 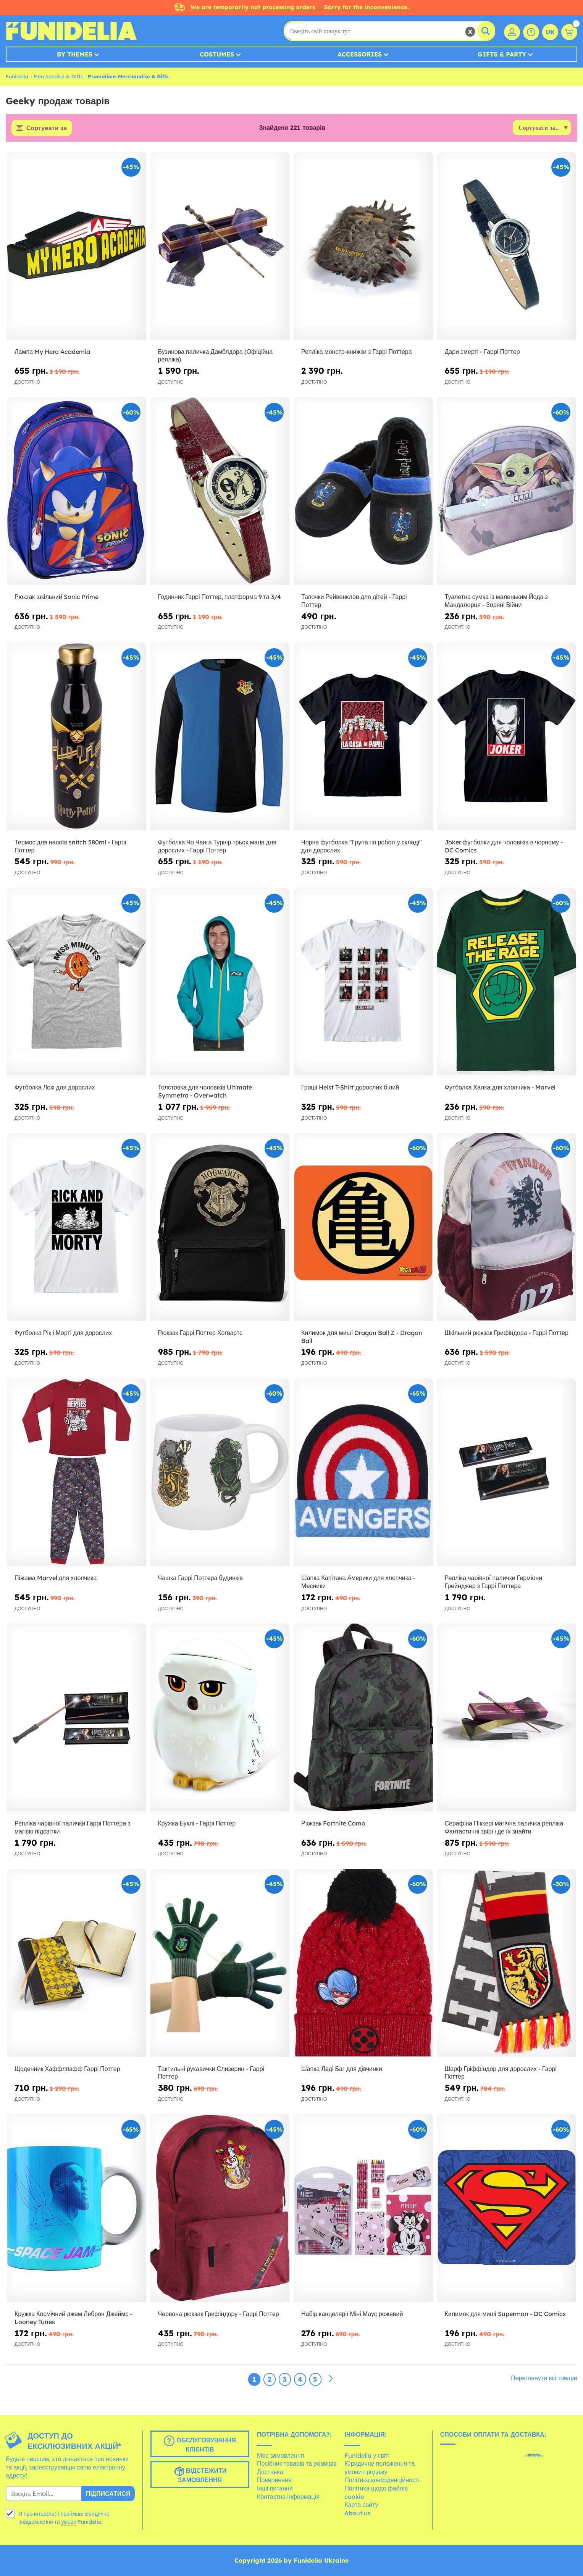 I want to click on Costumes, so click(x=217, y=54).